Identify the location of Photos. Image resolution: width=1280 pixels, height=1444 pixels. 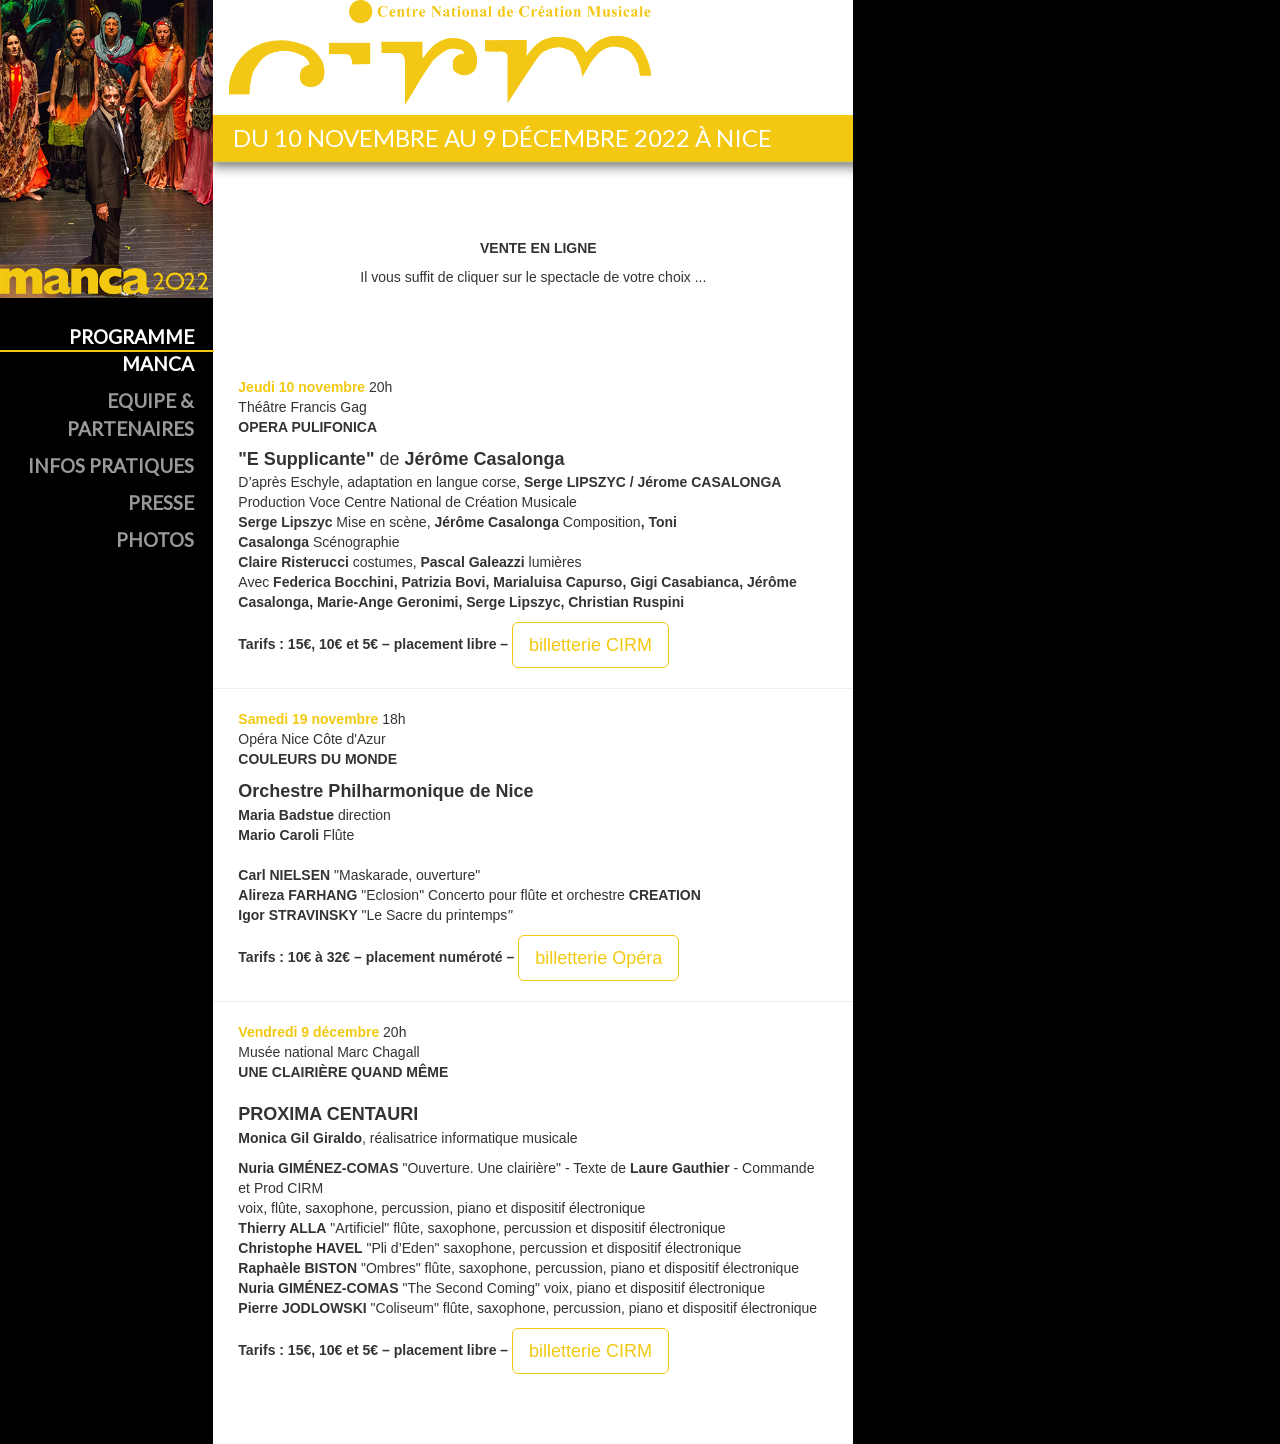
(155, 539).